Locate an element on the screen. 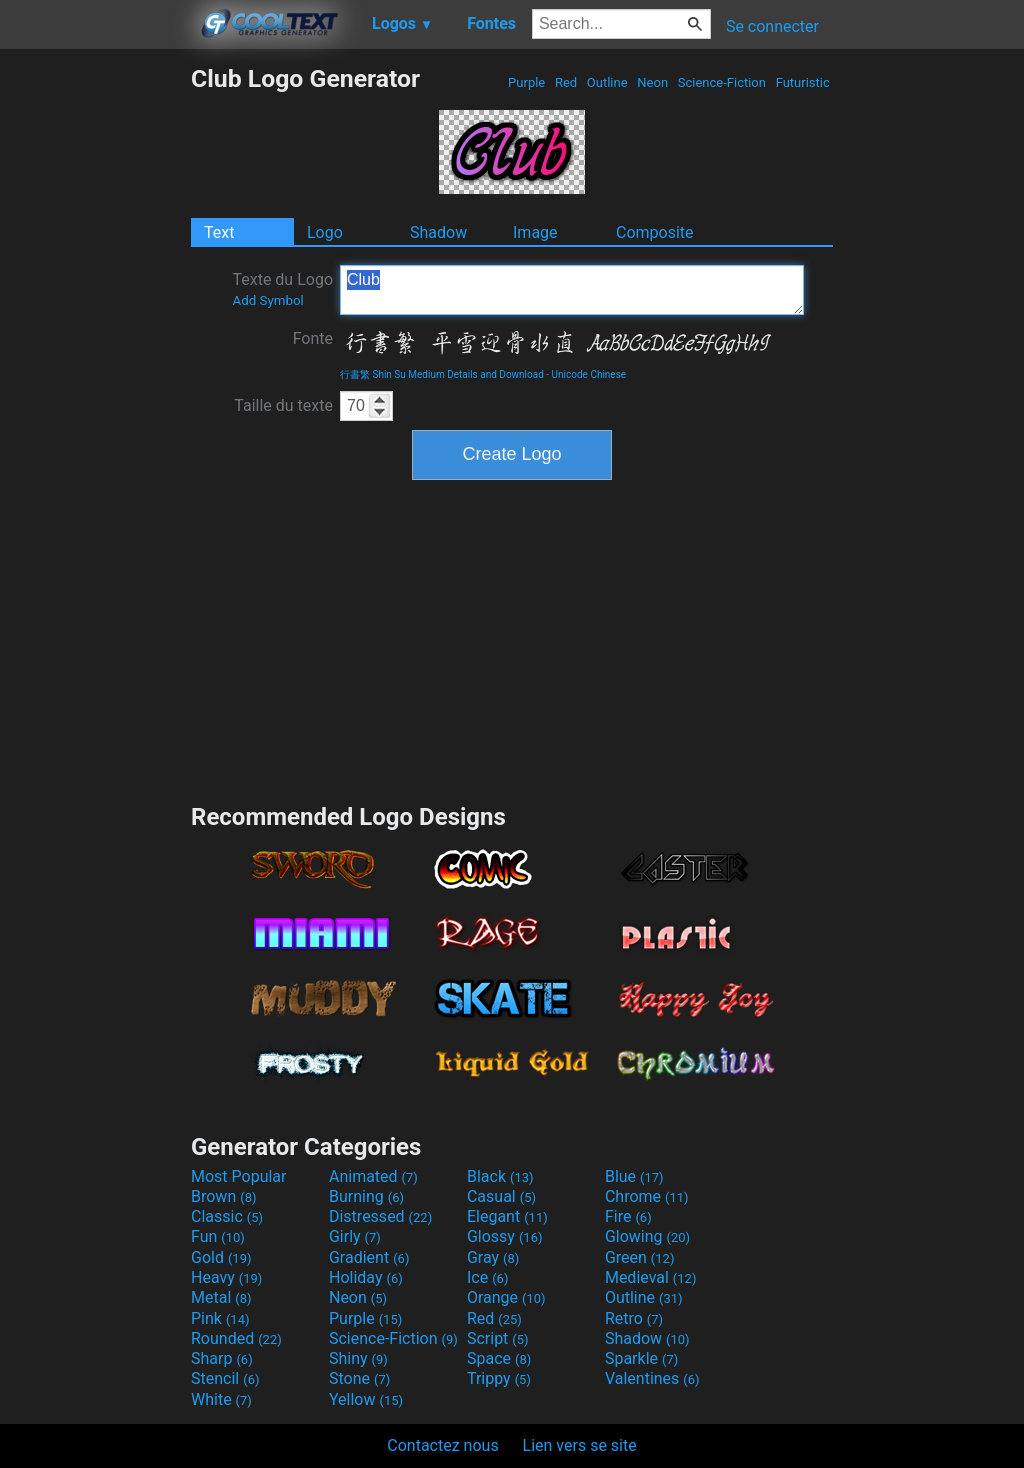 This screenshot has height=1468, width=1024. Sharp is located at coordinates (222, 1358).